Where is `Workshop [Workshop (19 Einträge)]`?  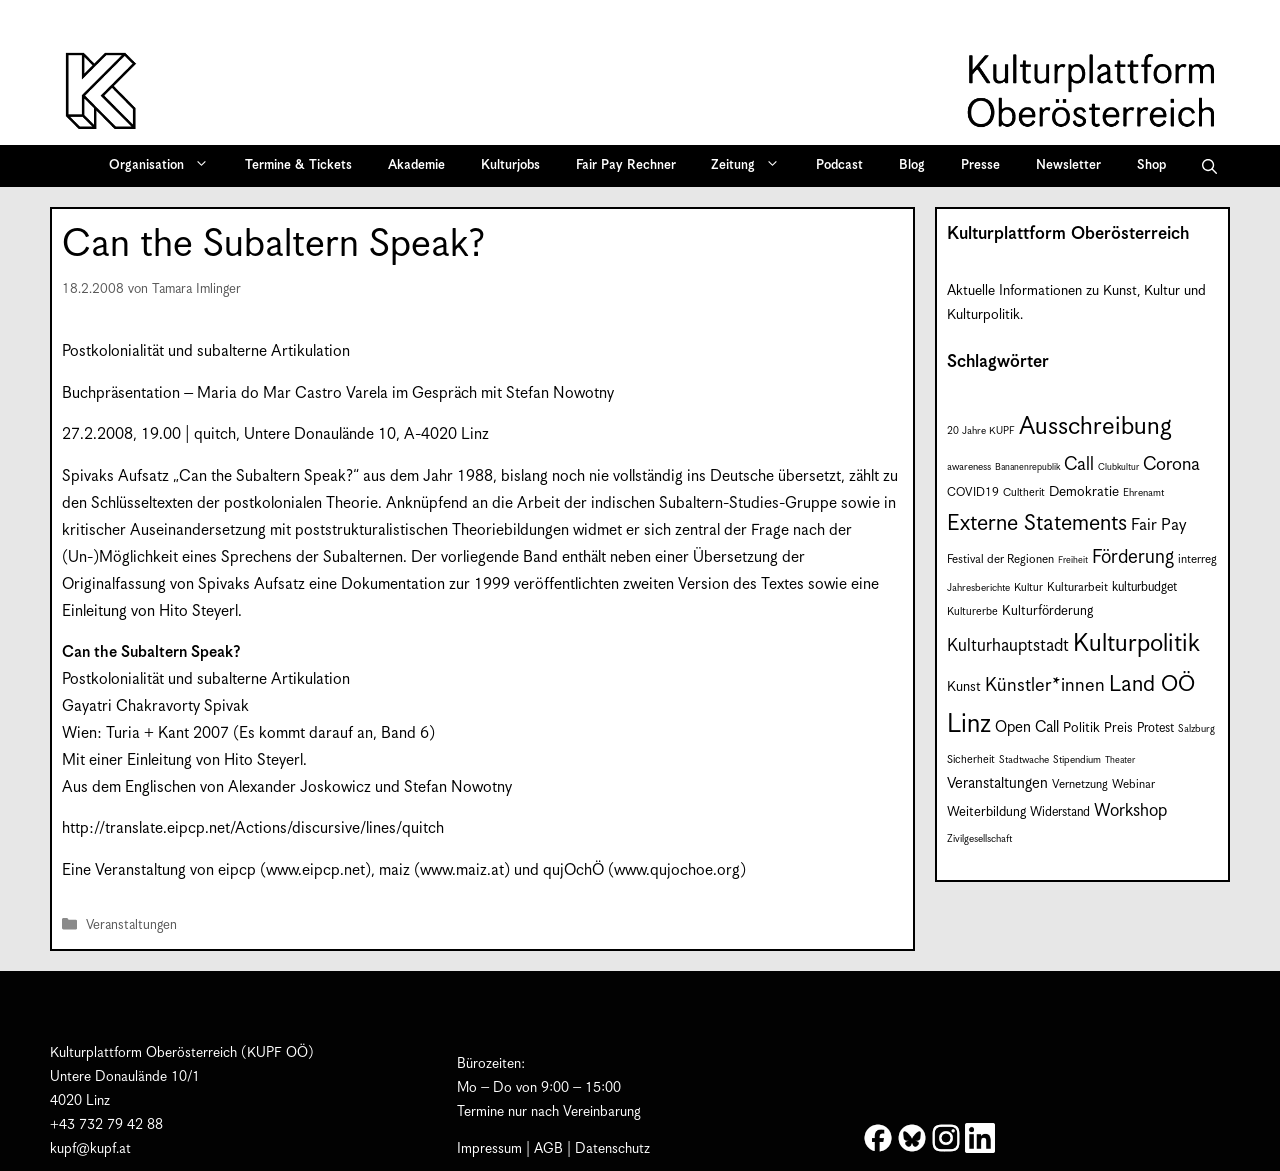
Workshop [Workshop (19 Einträge)] is located at coordinates (1130, 811).